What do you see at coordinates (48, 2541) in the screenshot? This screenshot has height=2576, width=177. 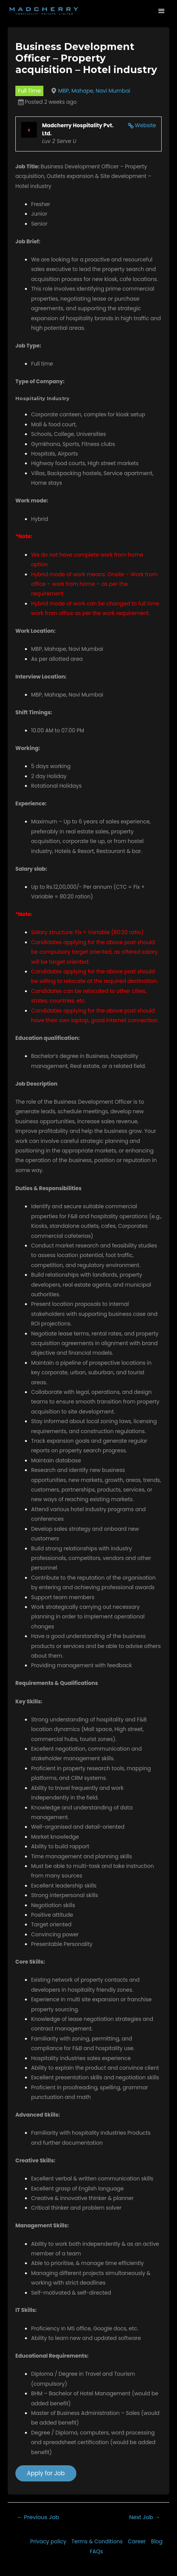 I see `Privacy policy` at bounding box center [48, 2541].